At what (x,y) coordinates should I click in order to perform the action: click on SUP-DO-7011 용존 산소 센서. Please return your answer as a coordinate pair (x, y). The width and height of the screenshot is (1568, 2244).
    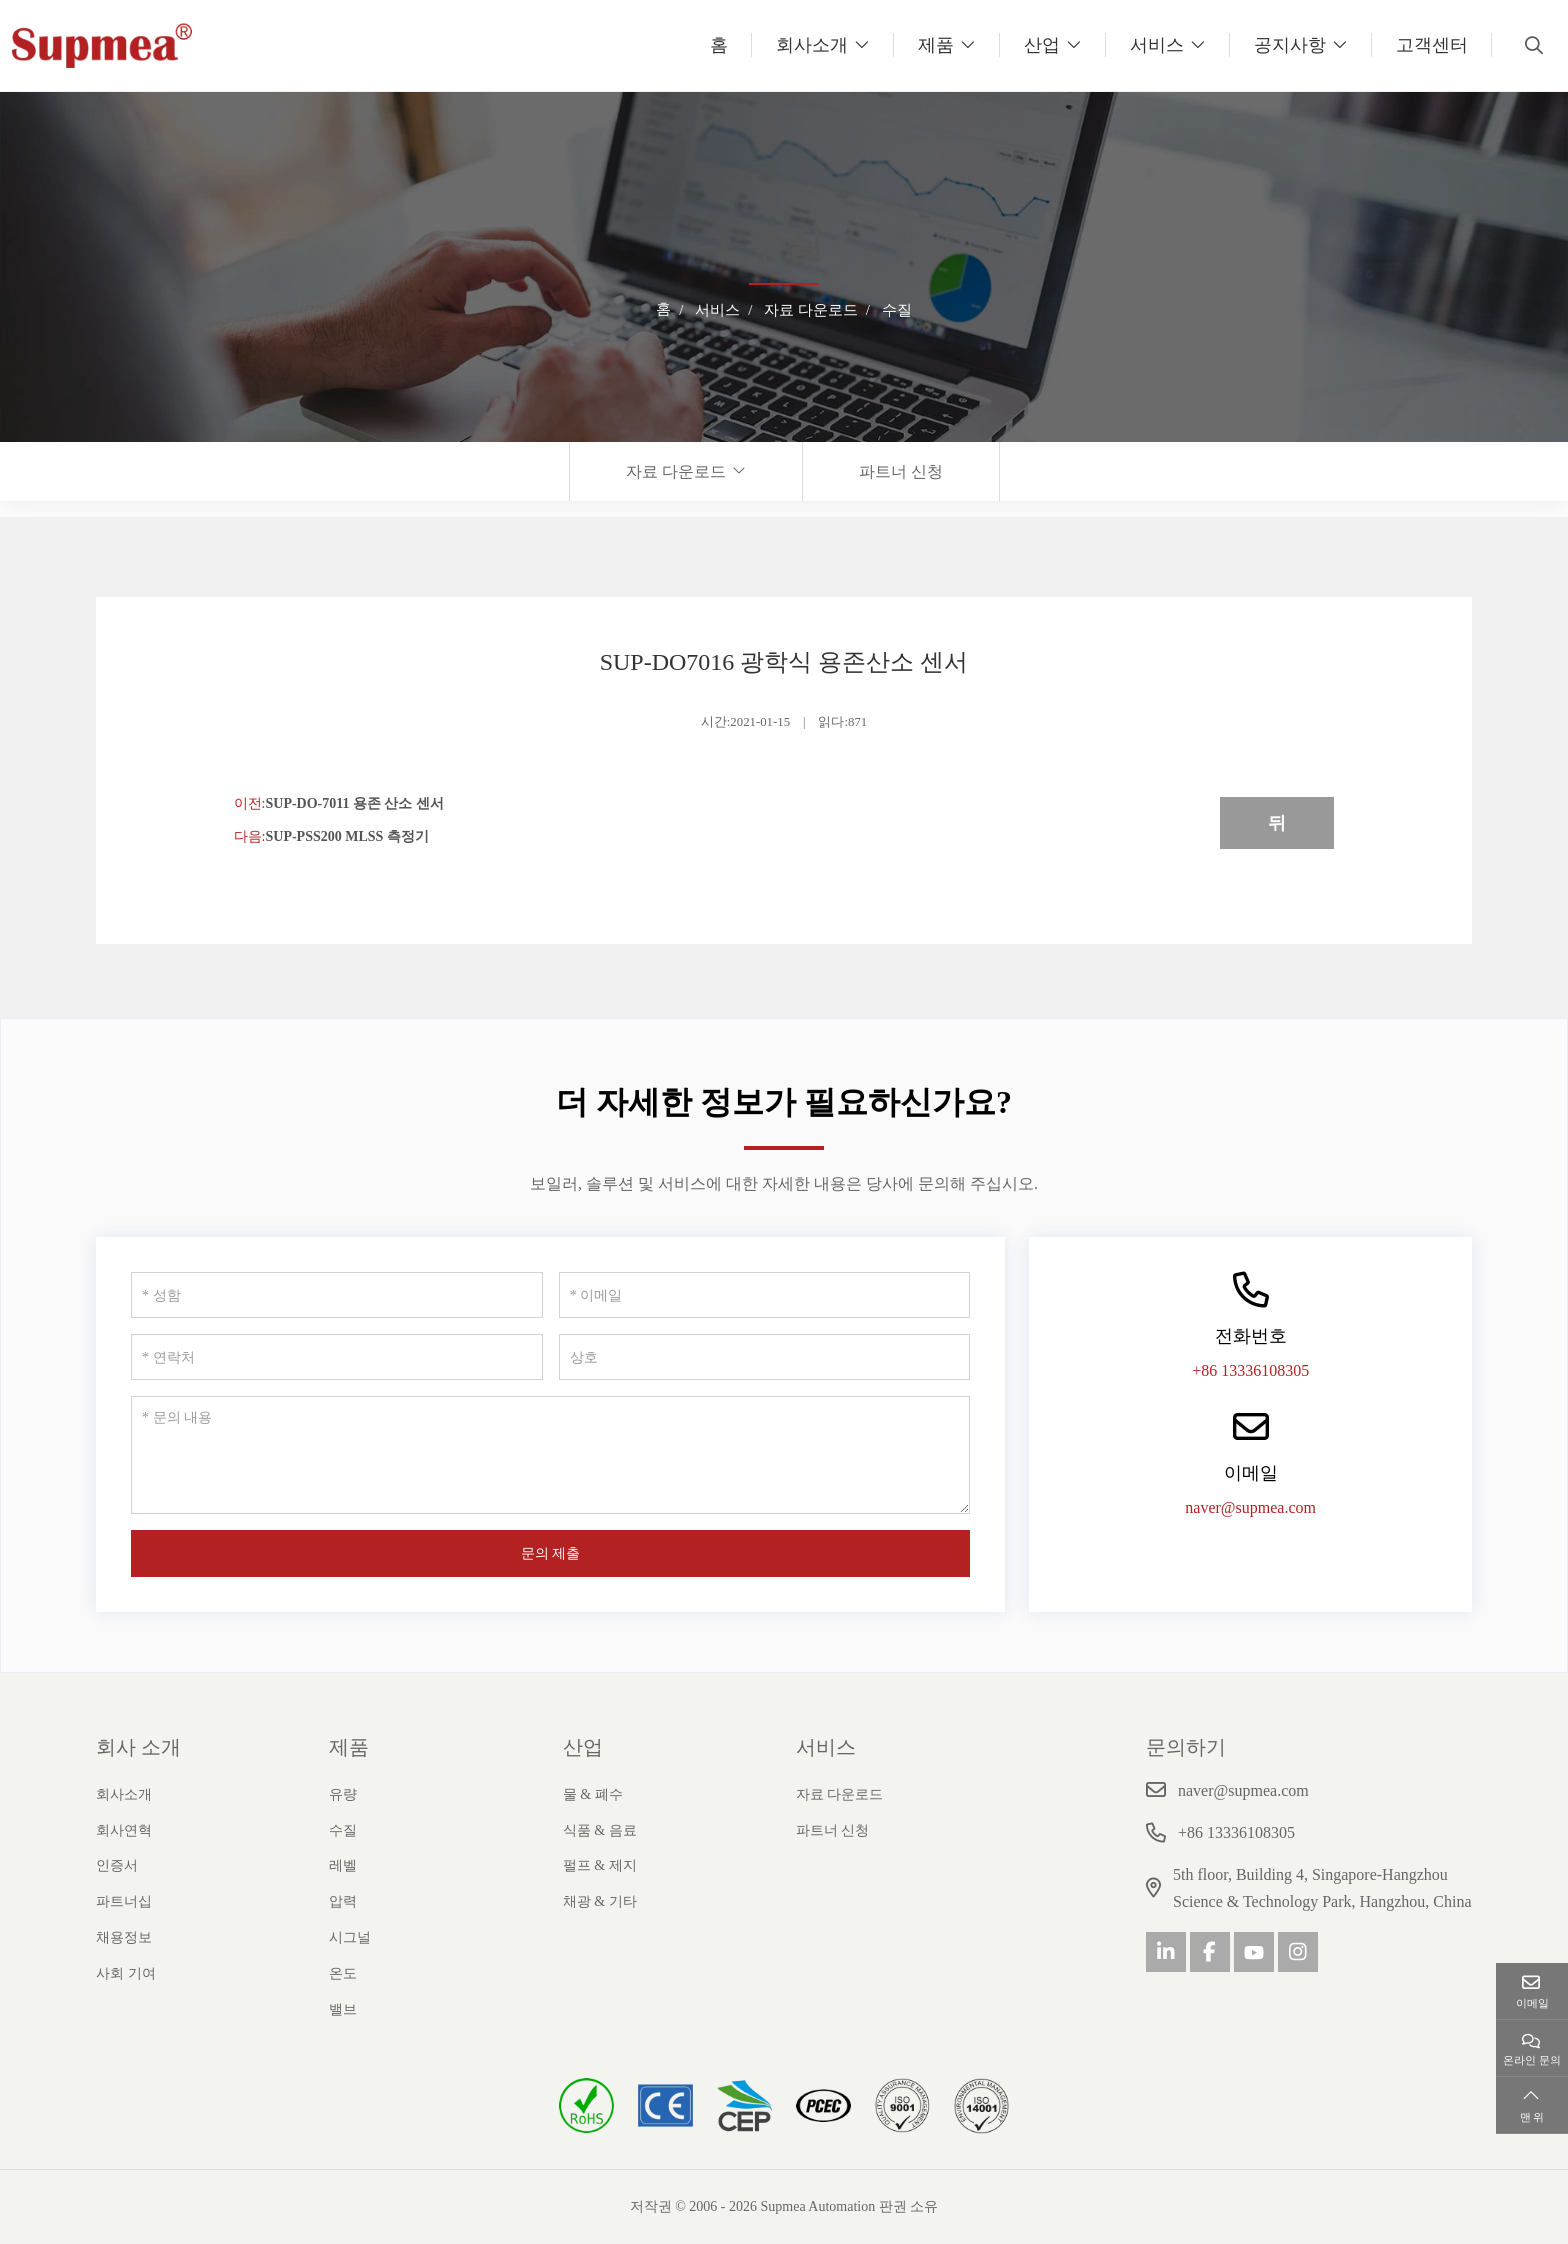
    Looking at the image, I should click on (354, 803).